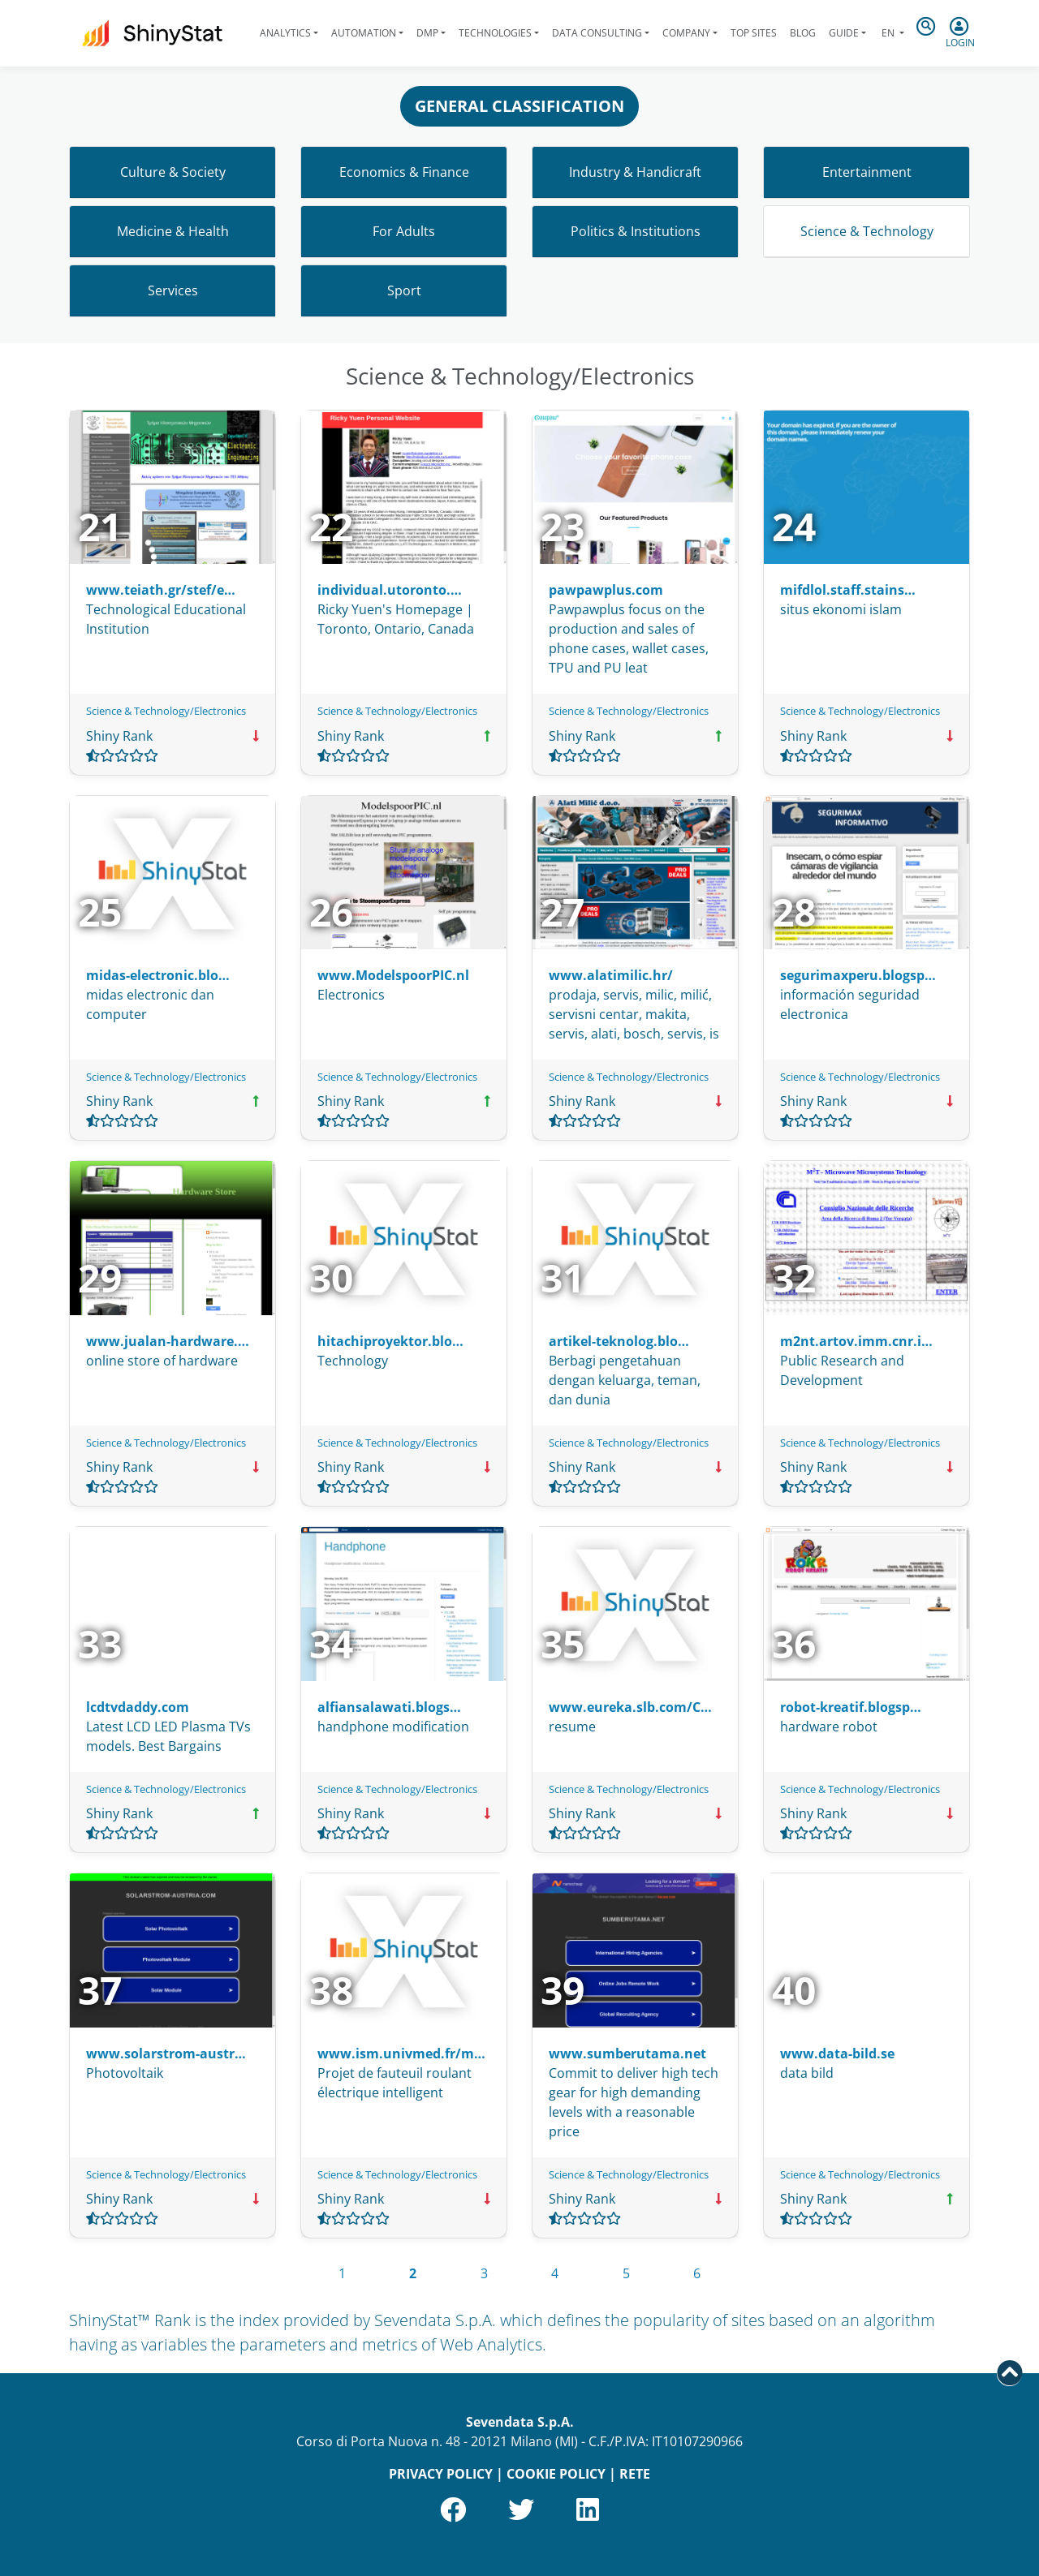  Describe the element at coordinates (597, 33) in the screenshot. I see `Data Consulting [button]` at that location.